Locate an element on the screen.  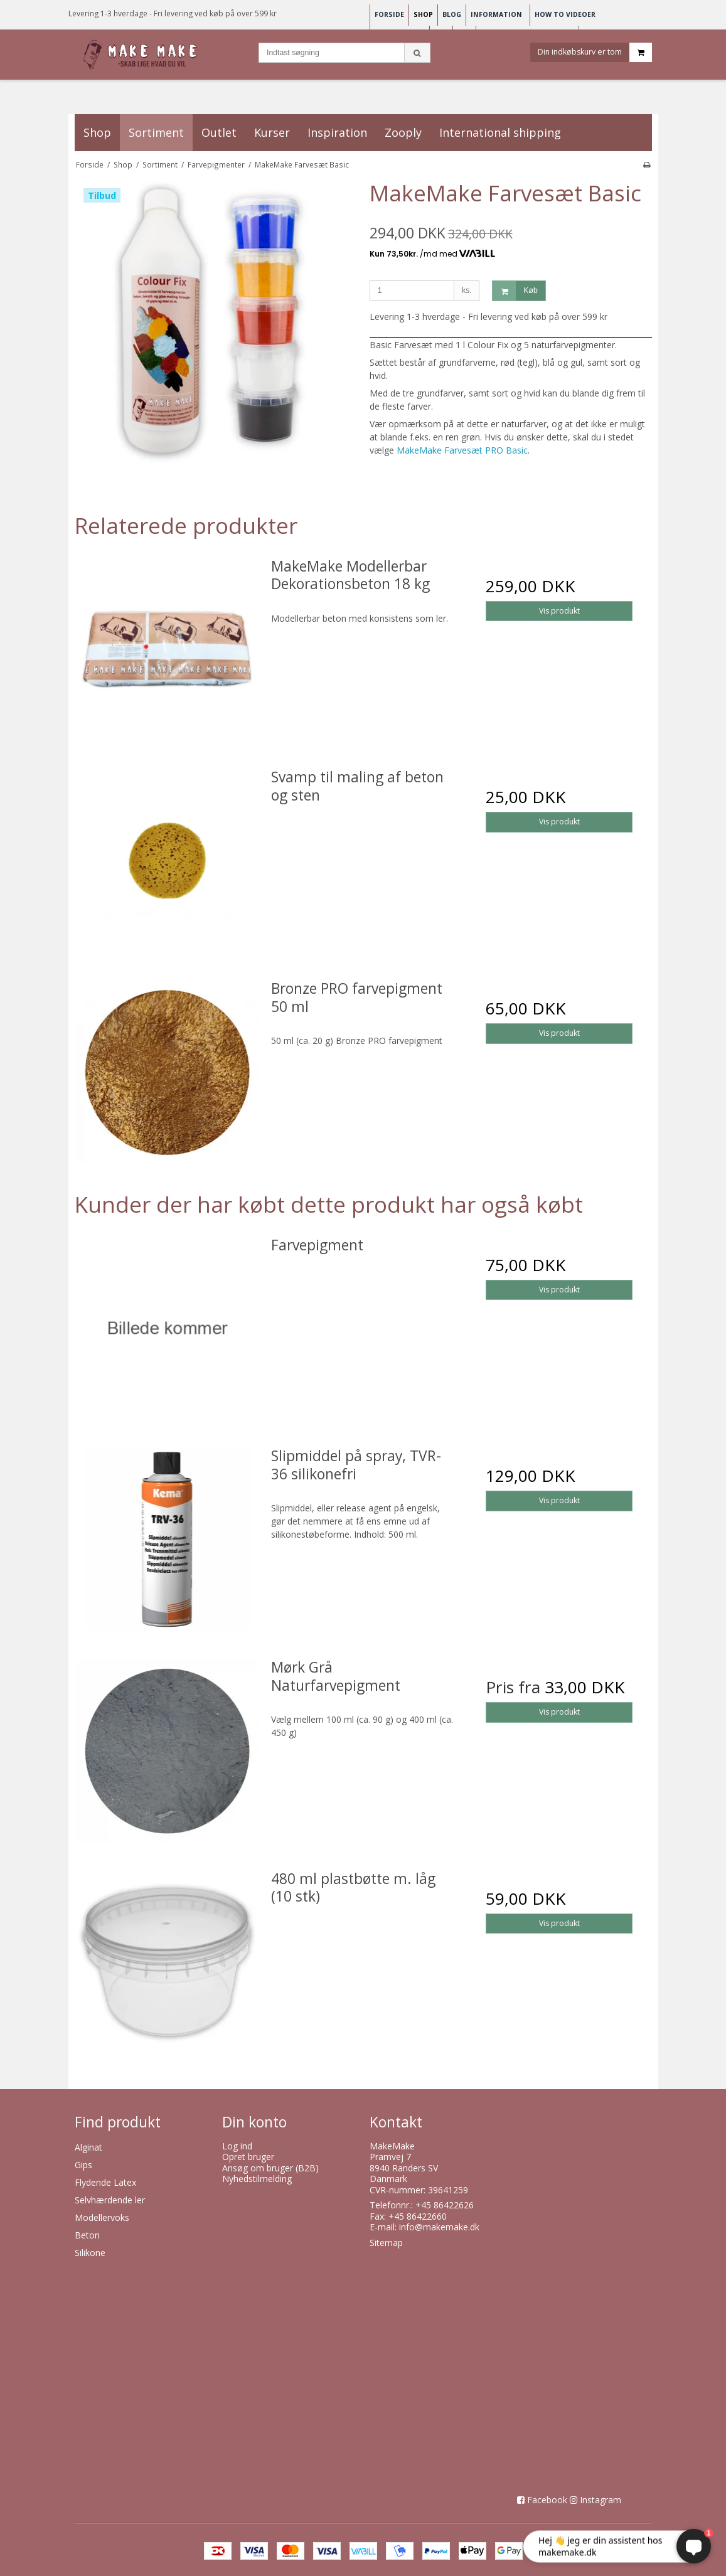
Køb [button] is located at coordinates (515, 291).